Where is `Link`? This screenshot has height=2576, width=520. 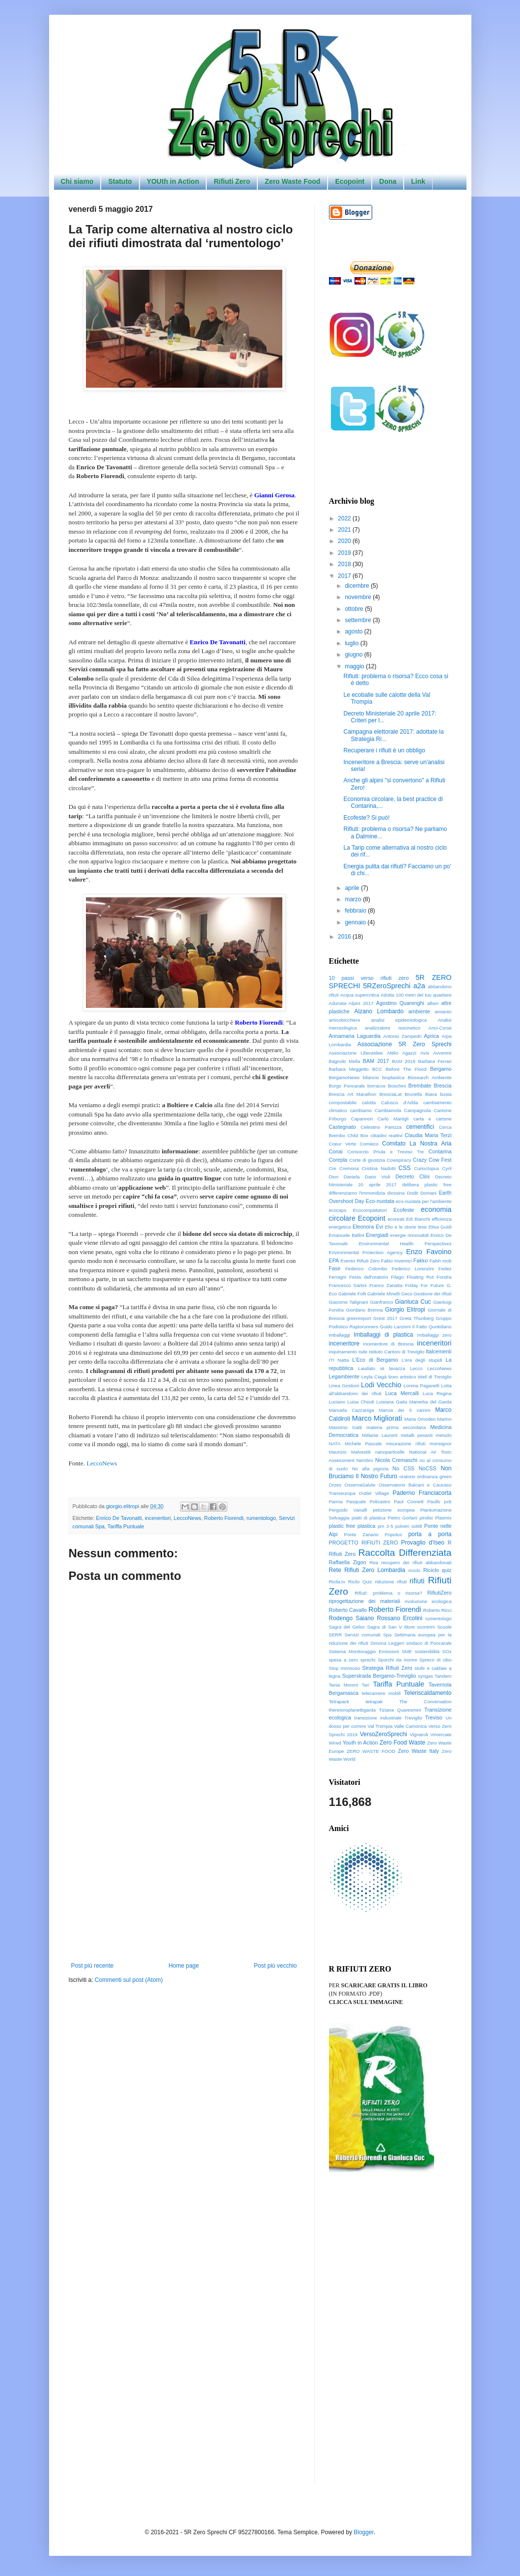 Link is located at coordinates (418, 181).